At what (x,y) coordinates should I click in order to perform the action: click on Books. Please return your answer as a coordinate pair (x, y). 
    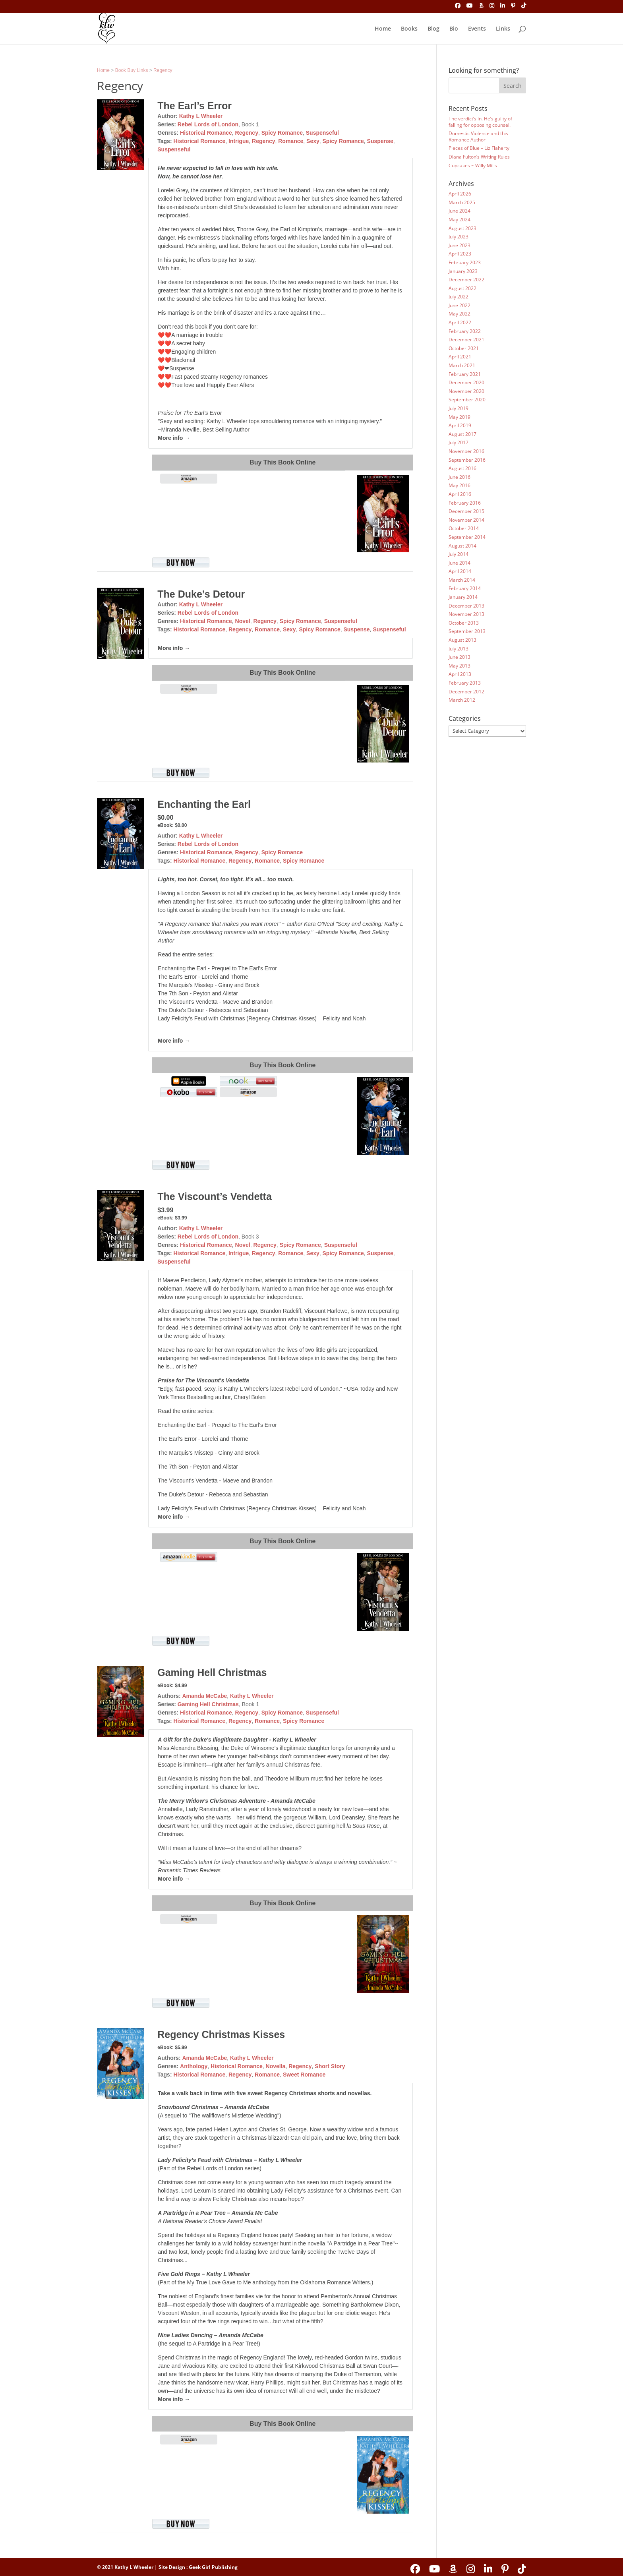
    Looking at the image, I should click on (409, 29).